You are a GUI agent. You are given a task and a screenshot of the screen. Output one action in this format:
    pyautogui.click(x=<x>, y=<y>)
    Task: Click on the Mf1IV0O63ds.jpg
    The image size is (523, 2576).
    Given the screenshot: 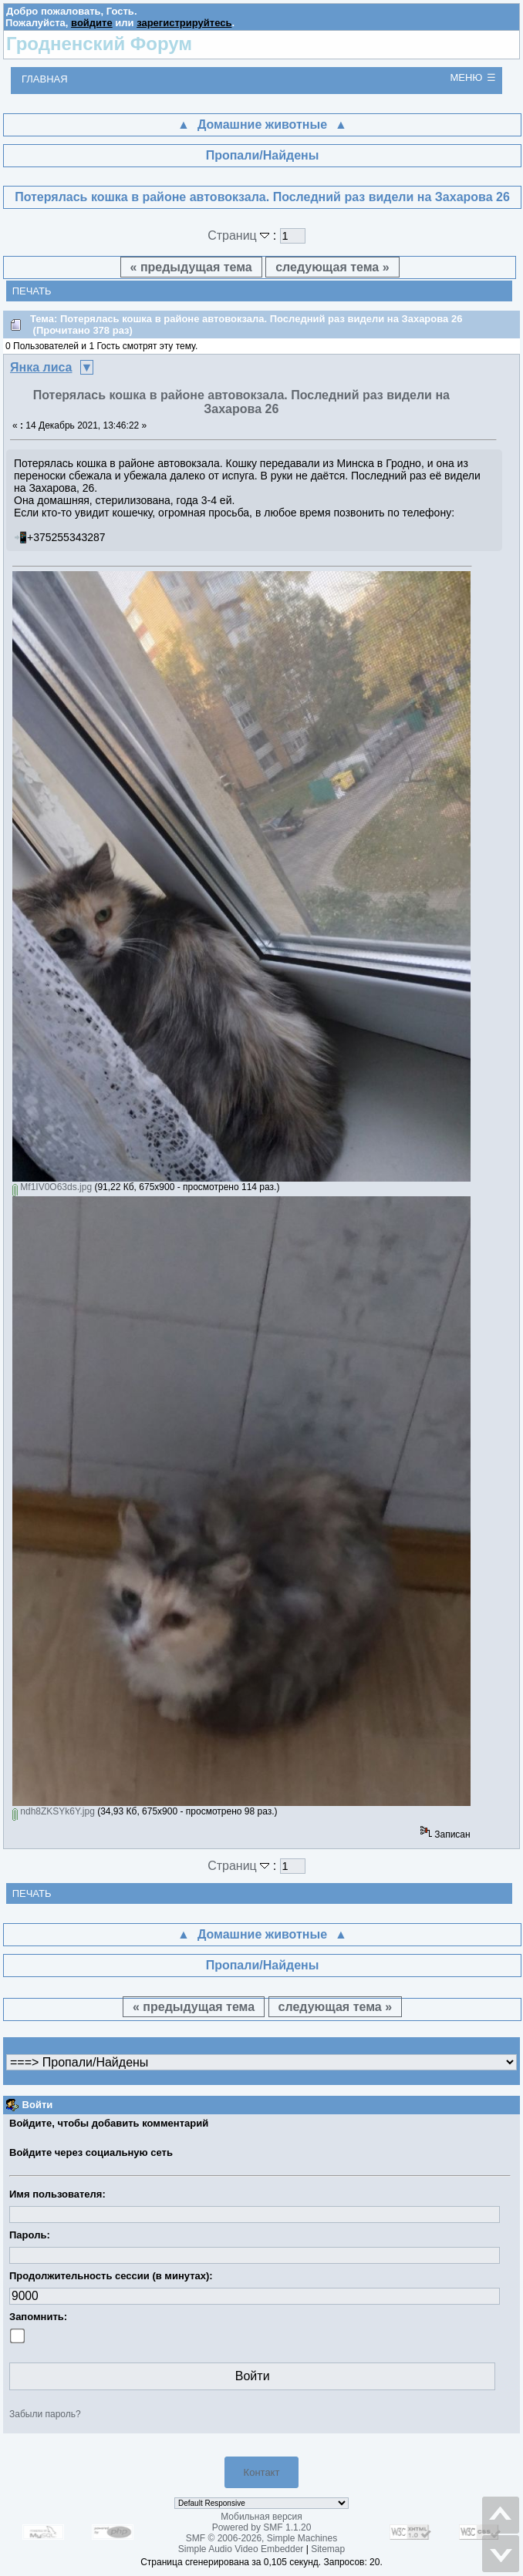 What is the action you would take?
    pyautogui.click(x=52, y=1187)
    